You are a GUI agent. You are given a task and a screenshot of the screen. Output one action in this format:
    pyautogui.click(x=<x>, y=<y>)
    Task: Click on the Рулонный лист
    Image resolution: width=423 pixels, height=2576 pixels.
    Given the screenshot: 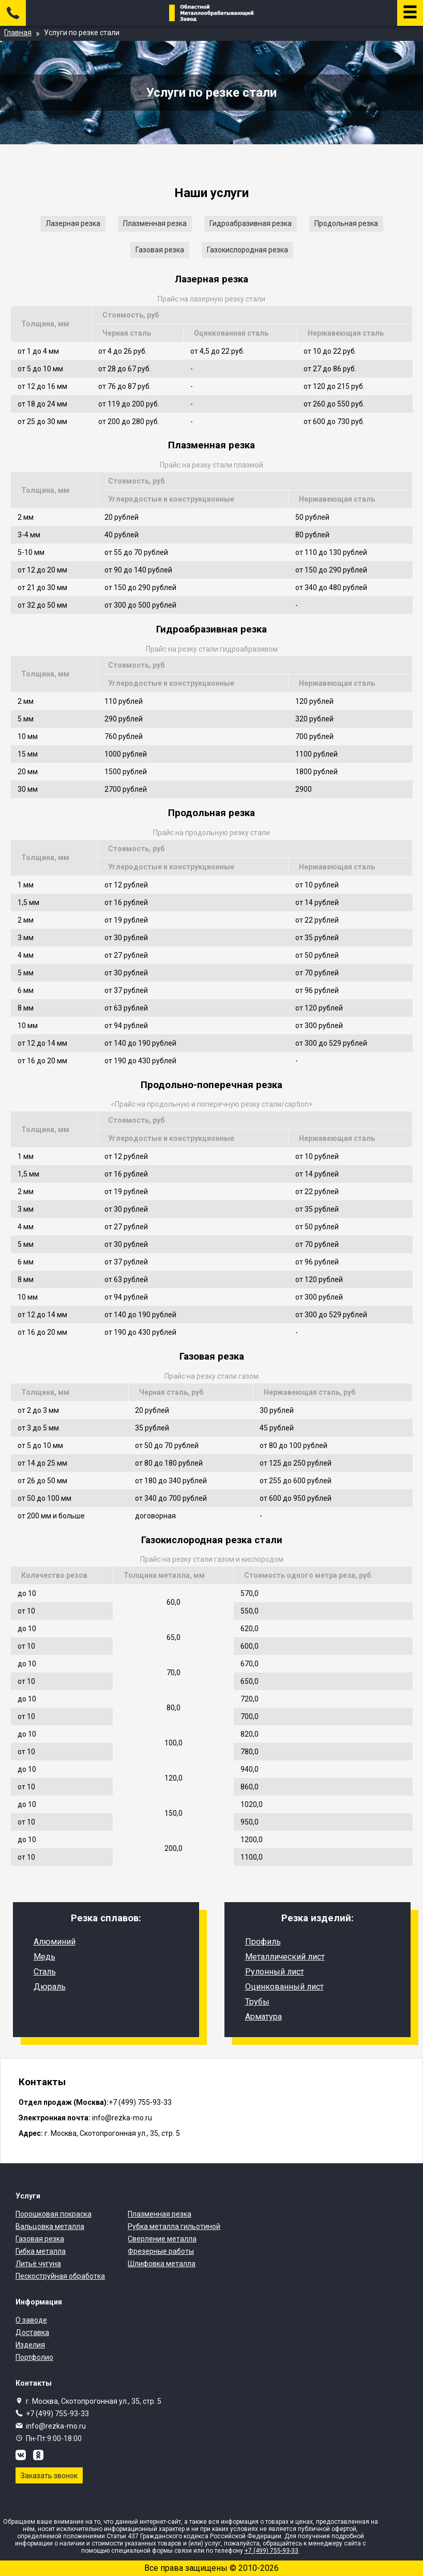 What is the action you would take?
    pyautogui.click(x=274, y=1972)
    